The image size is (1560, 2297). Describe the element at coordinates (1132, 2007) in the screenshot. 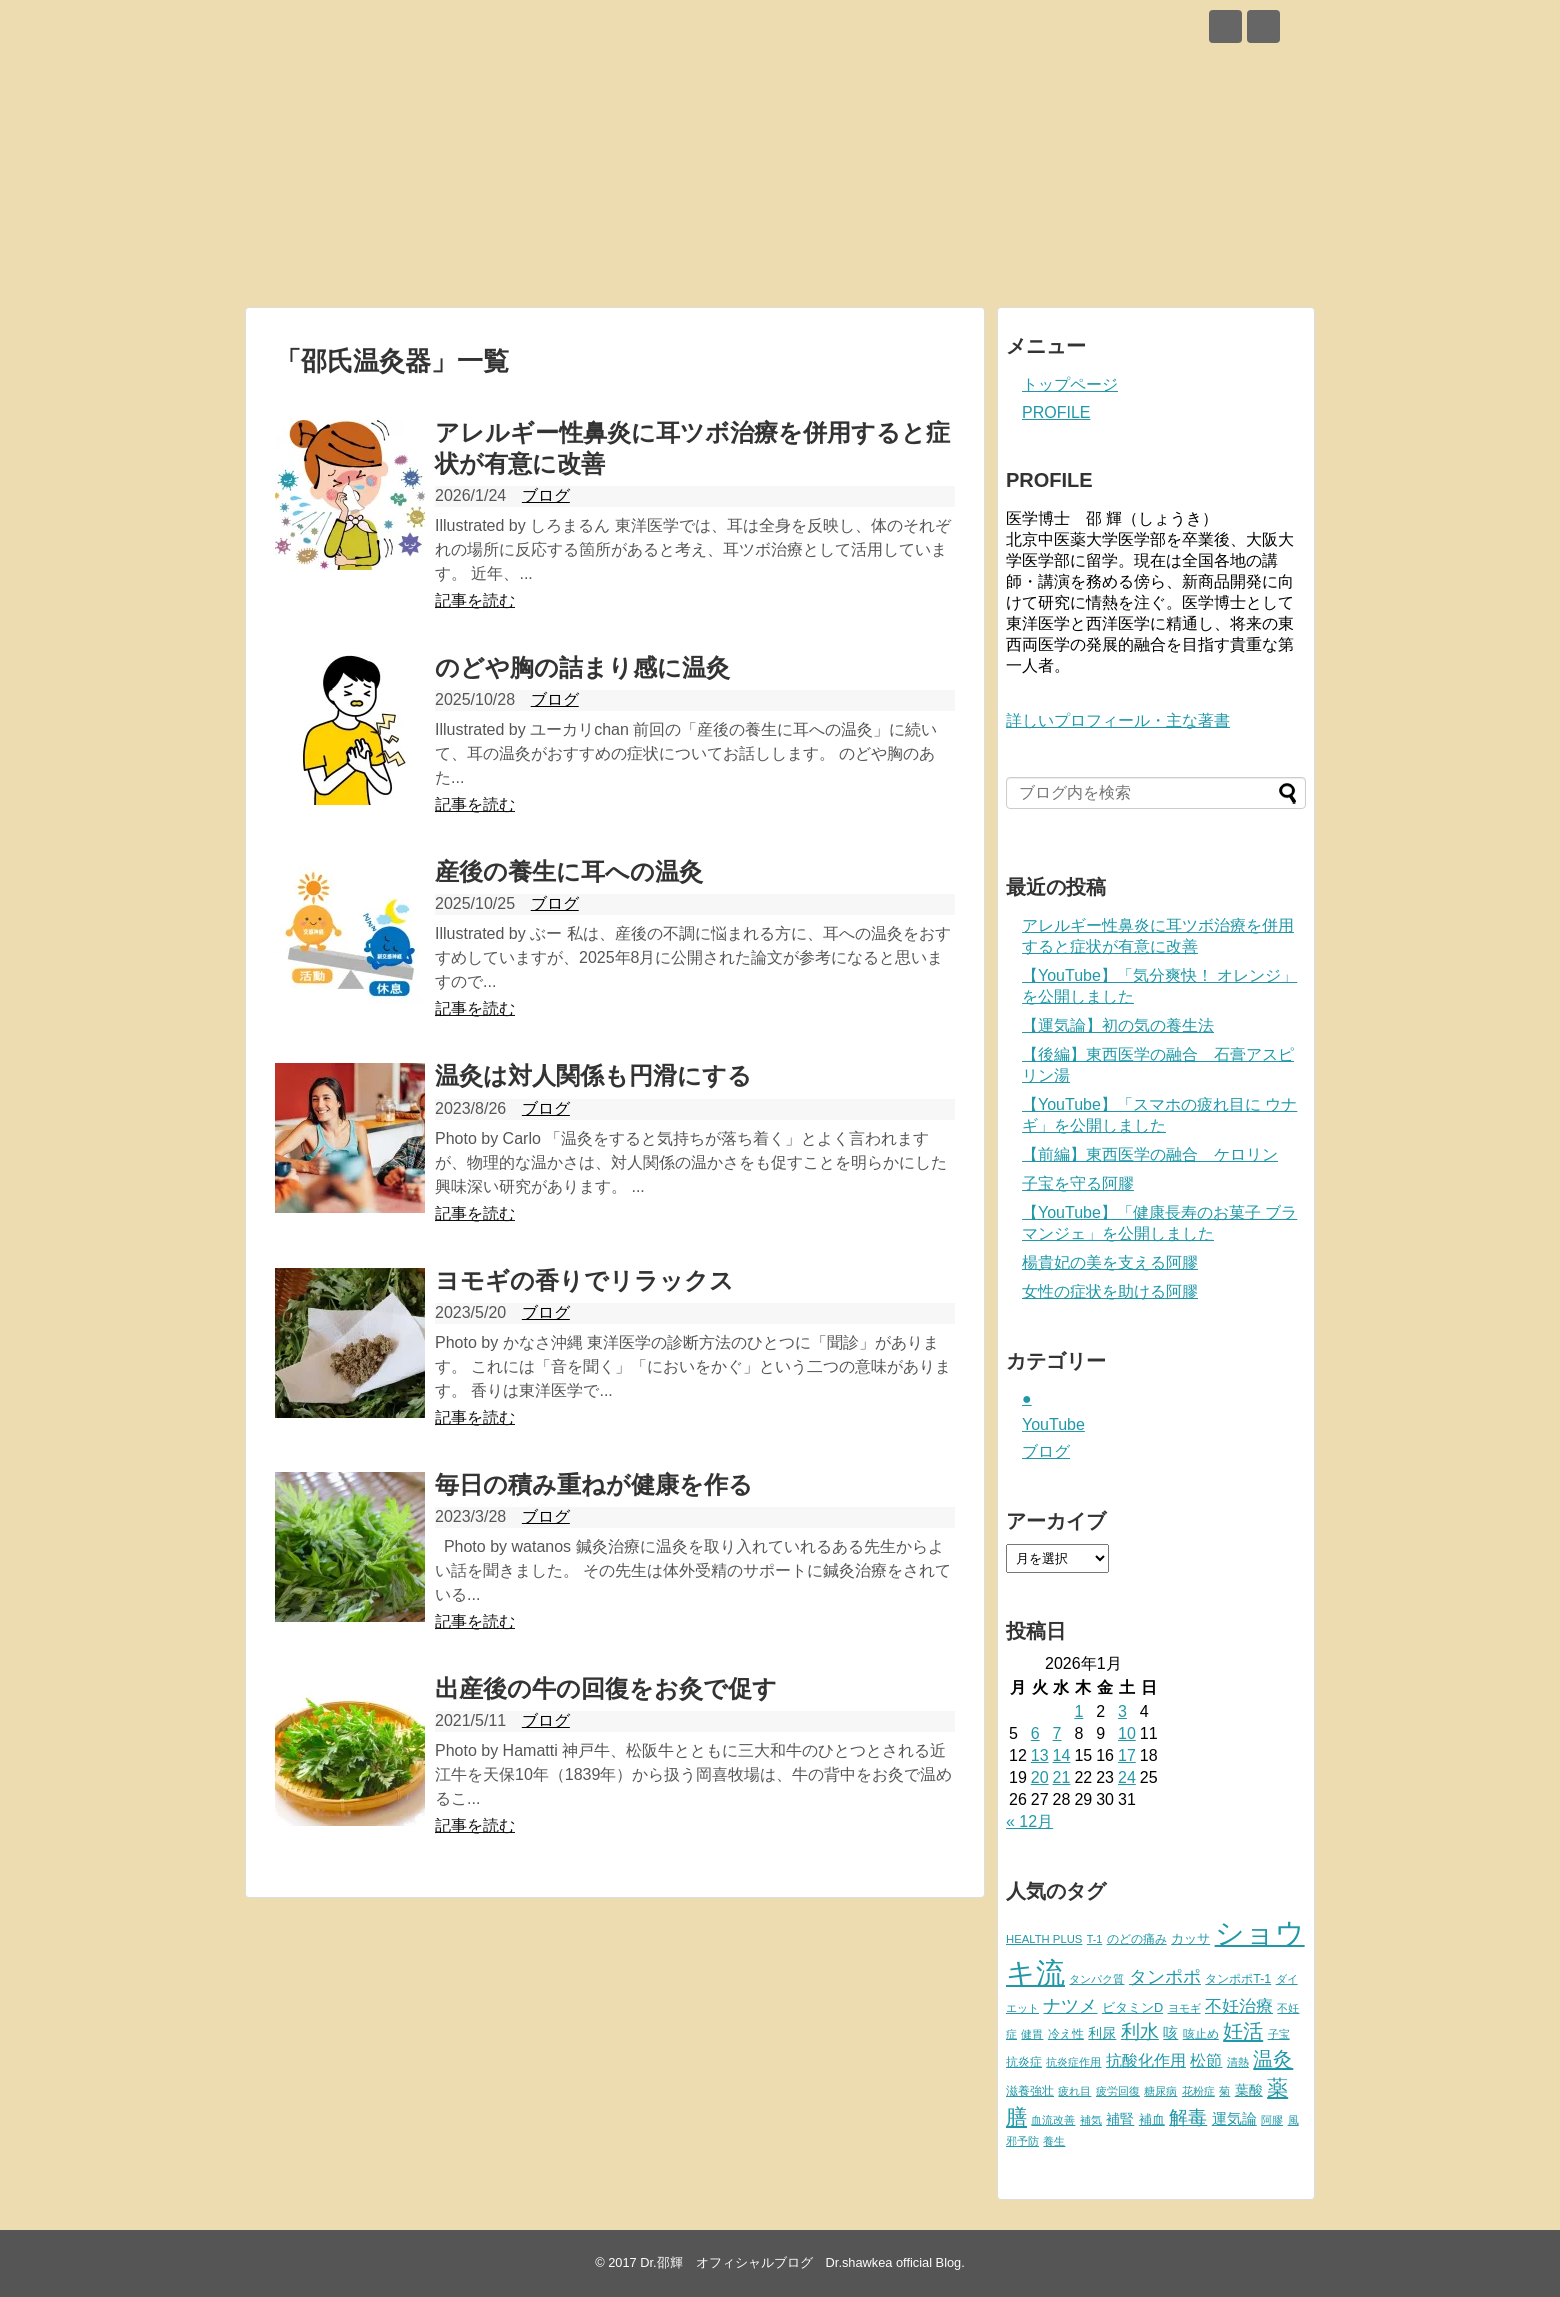

I see `ビタミンD [ビタミンD (12個の項目)]` at that location.